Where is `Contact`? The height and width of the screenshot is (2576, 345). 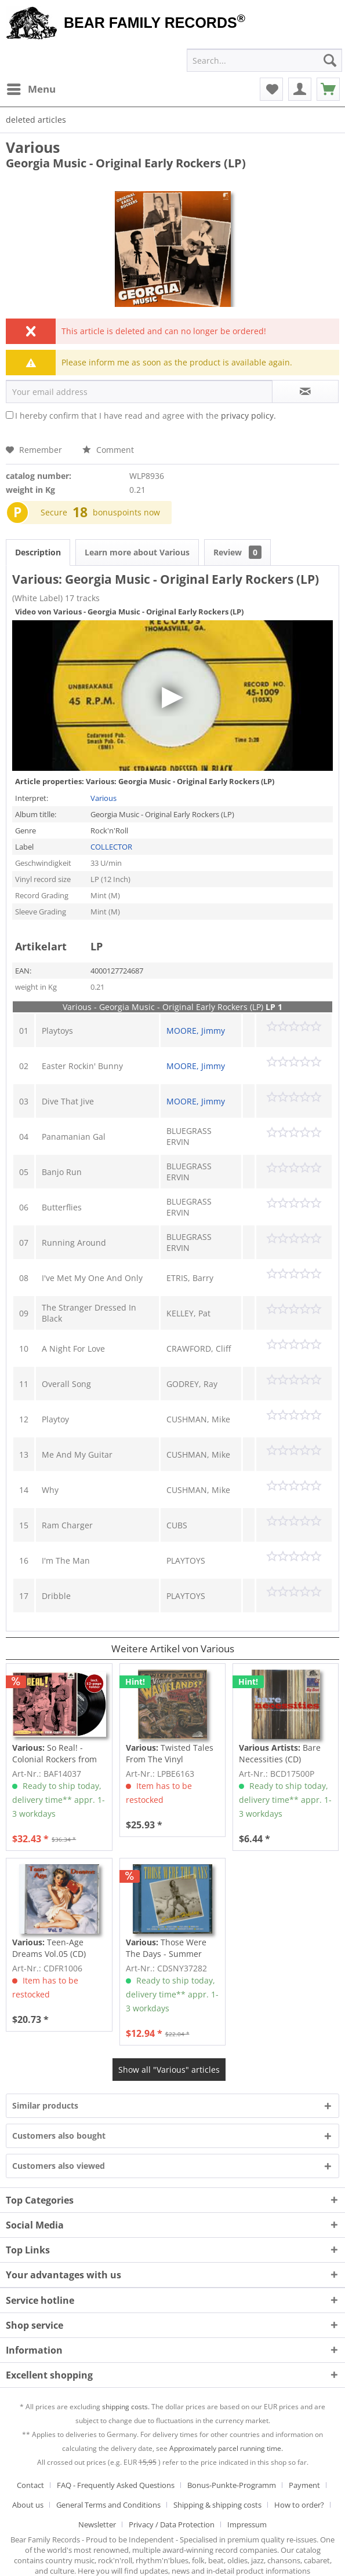 Contact is located at coordinates (30, 2485).